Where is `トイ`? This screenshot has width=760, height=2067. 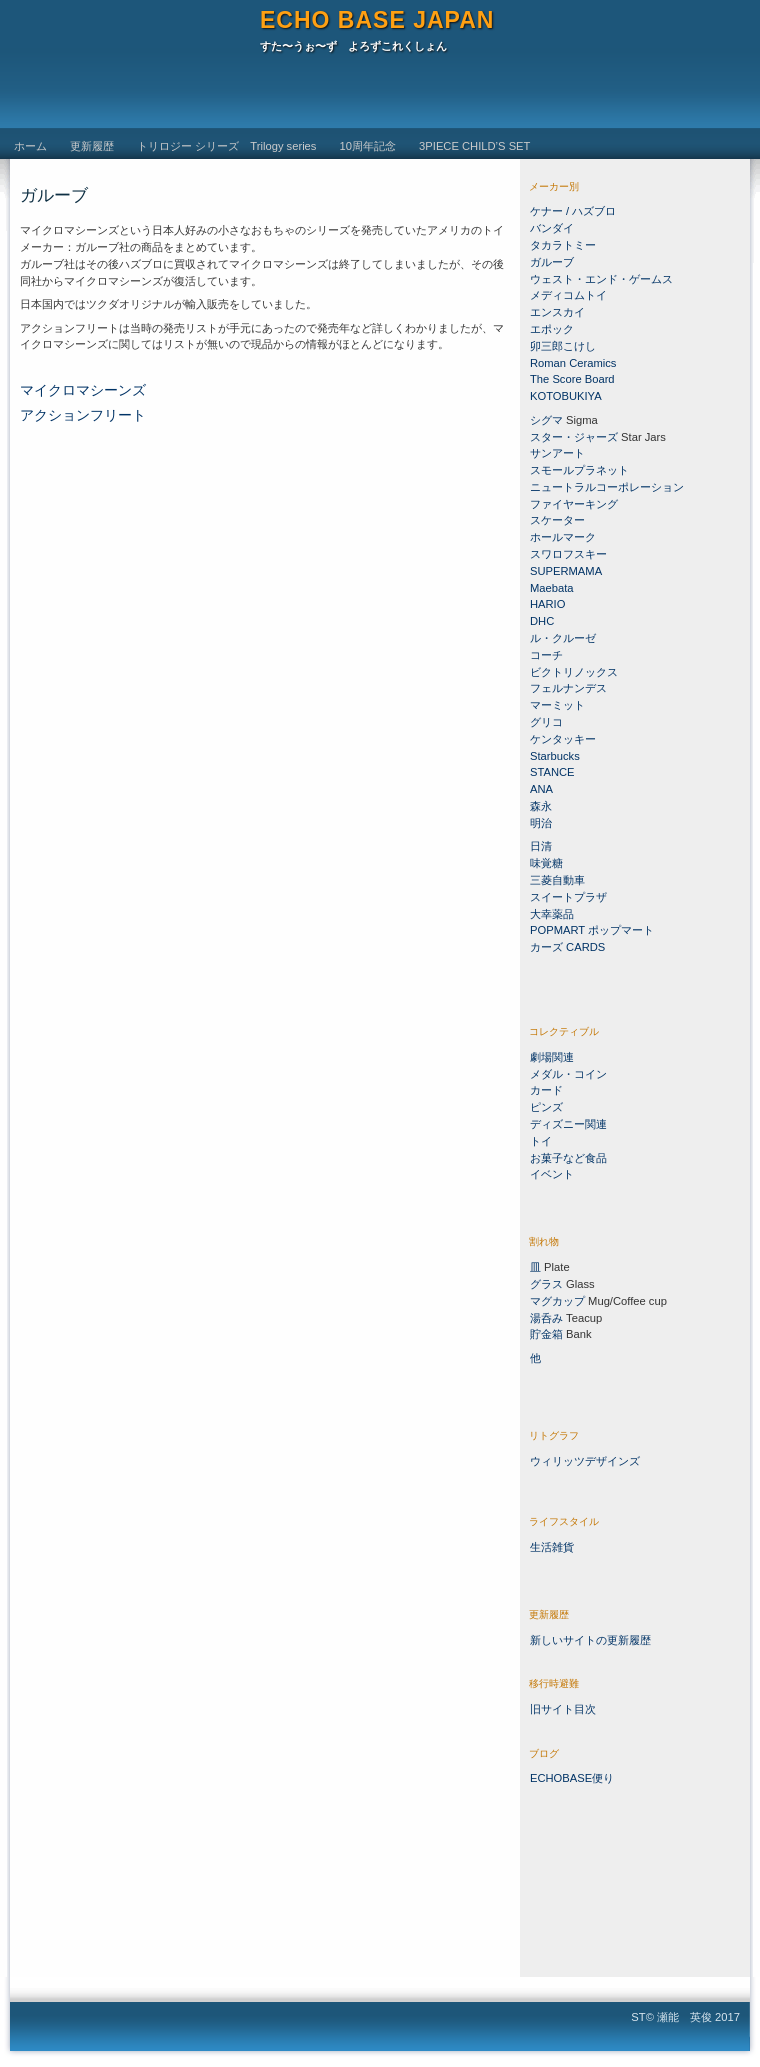 トイ is located at coordinates (541, 1141).